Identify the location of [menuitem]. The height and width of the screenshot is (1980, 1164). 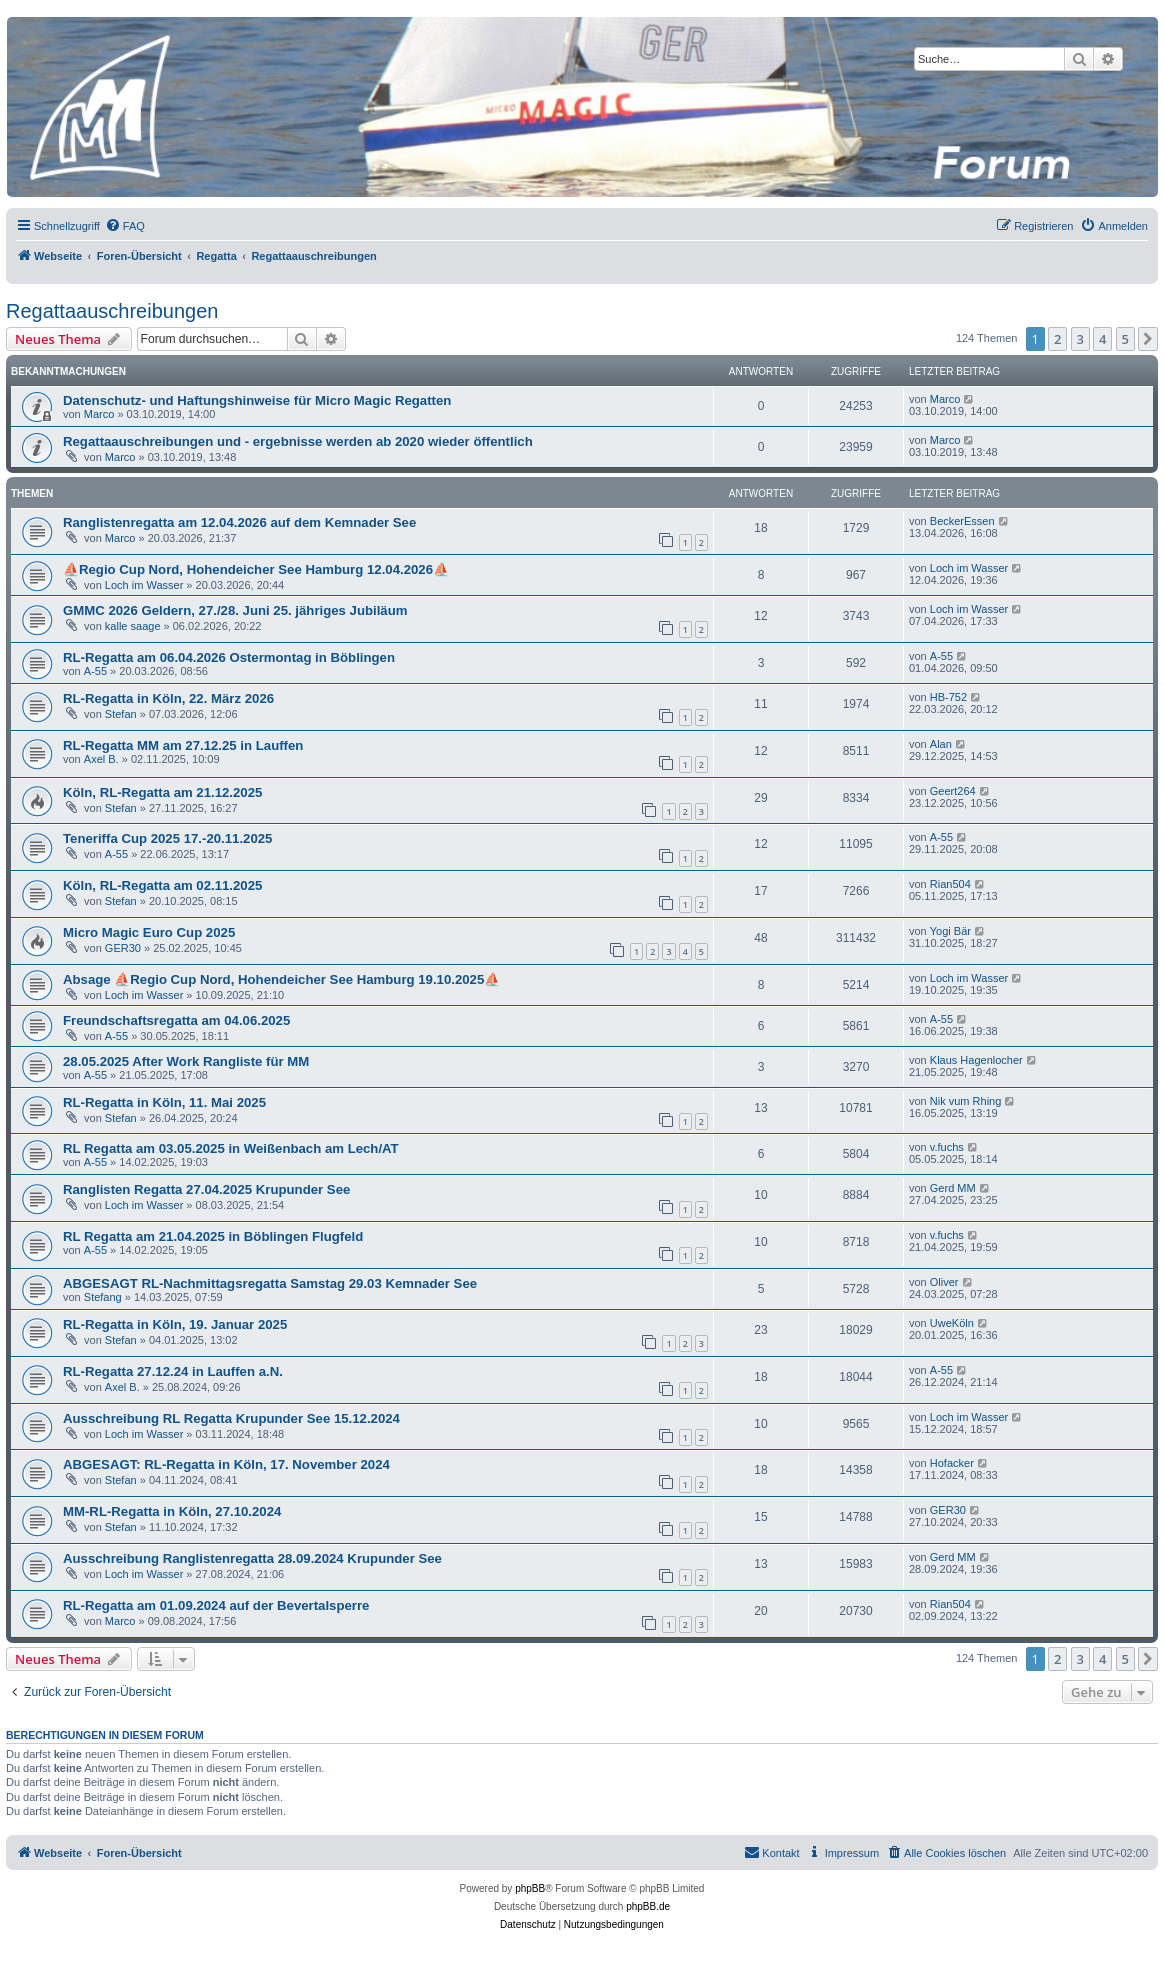
(125, 226).